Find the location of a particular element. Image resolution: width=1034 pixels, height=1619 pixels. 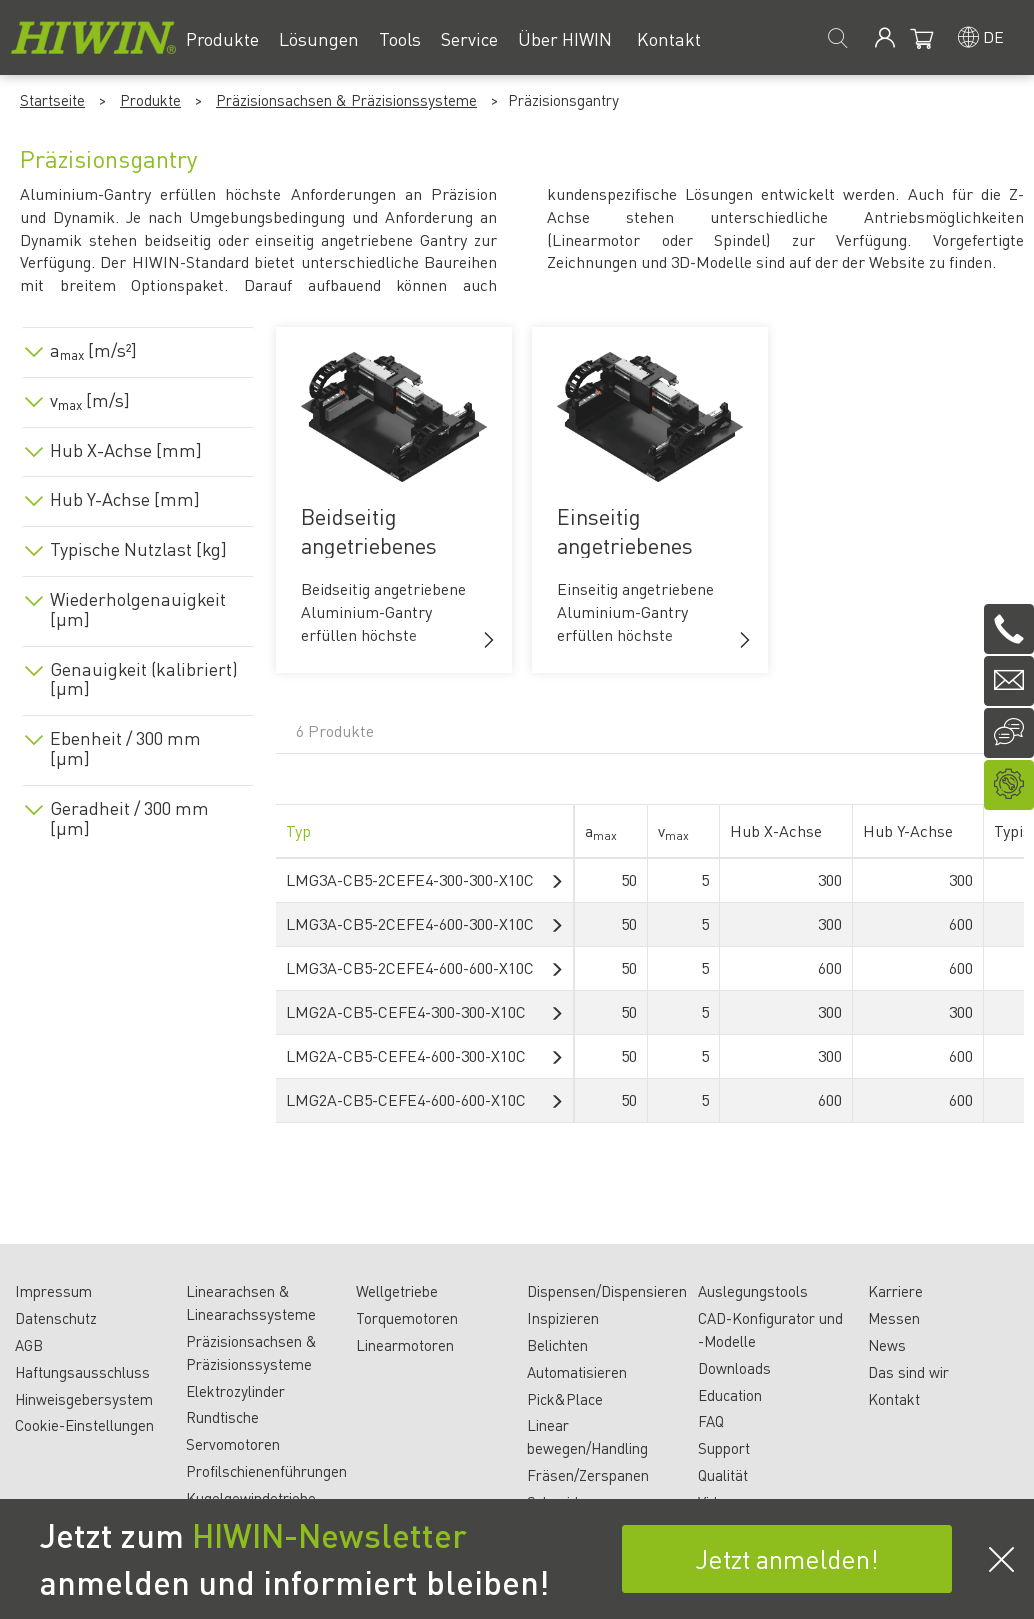

Präzisionsachsen & Präzisionssysteme is located at coordinates (346, 100).